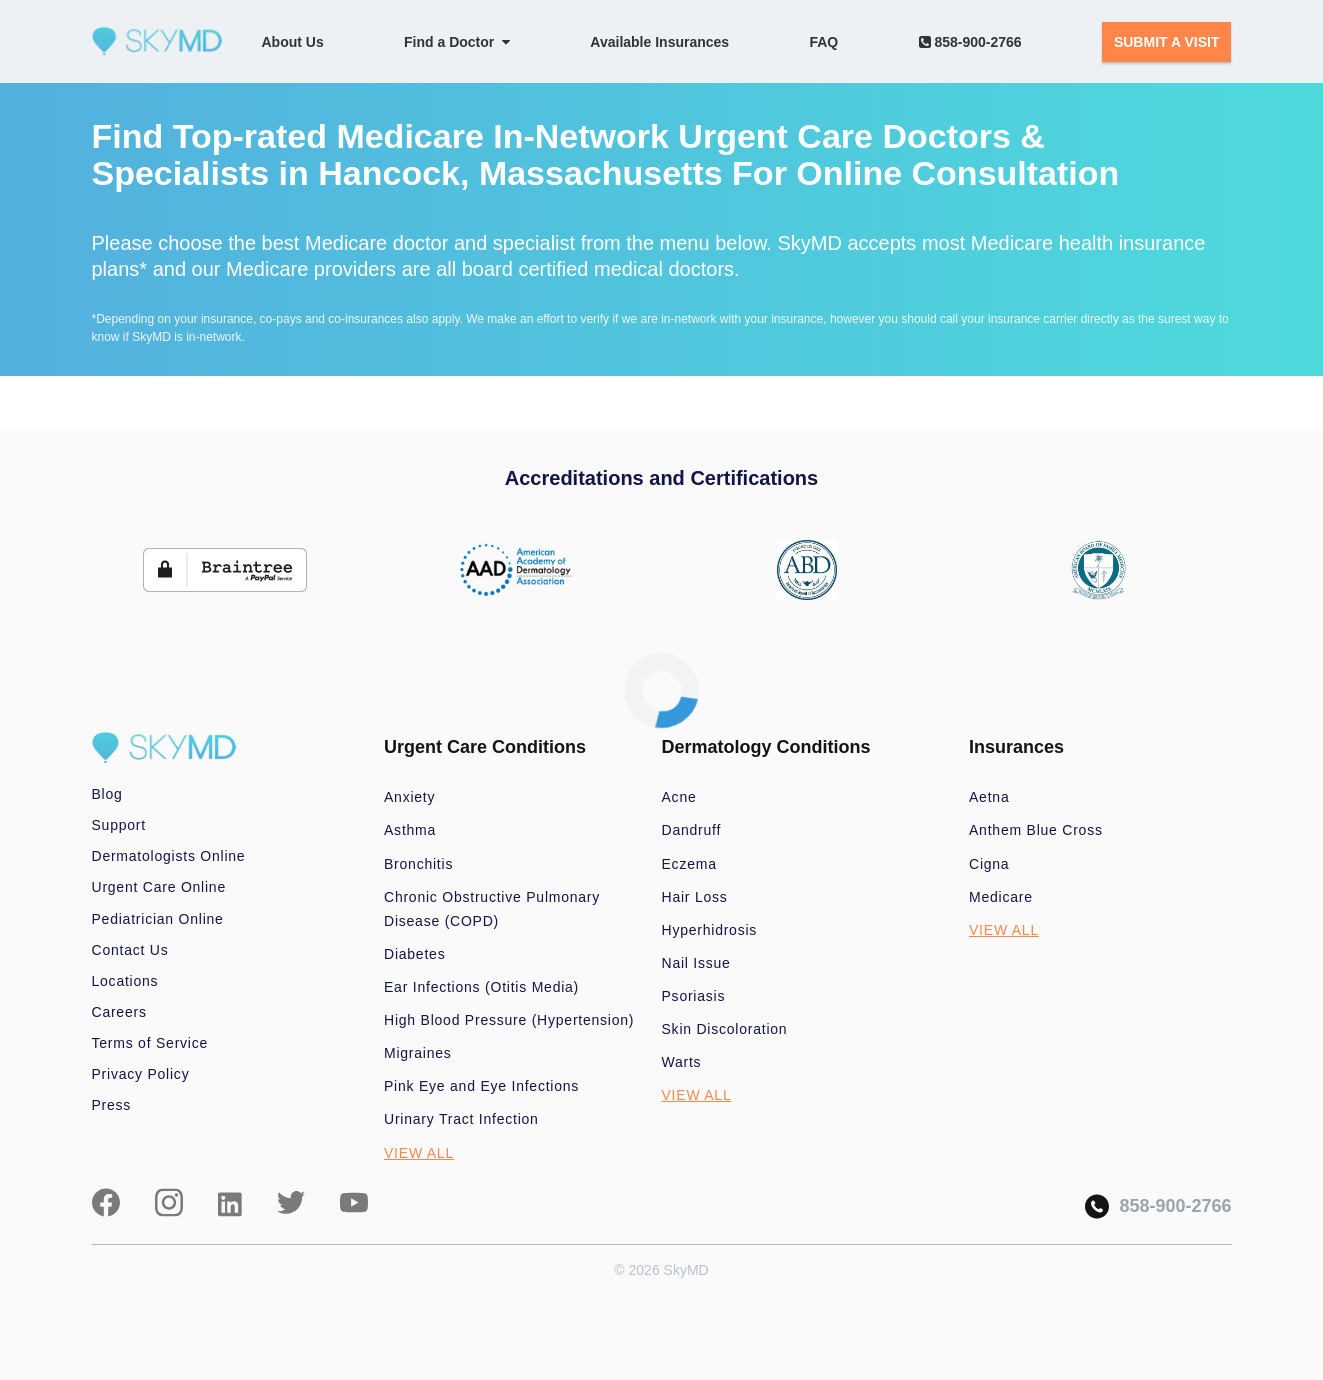 This screenshot has width=1323, height=1380. Describe the element at coordinates (481, 1086) in the screenshot. I see `Pink Eye and Eye Infections` at that location.